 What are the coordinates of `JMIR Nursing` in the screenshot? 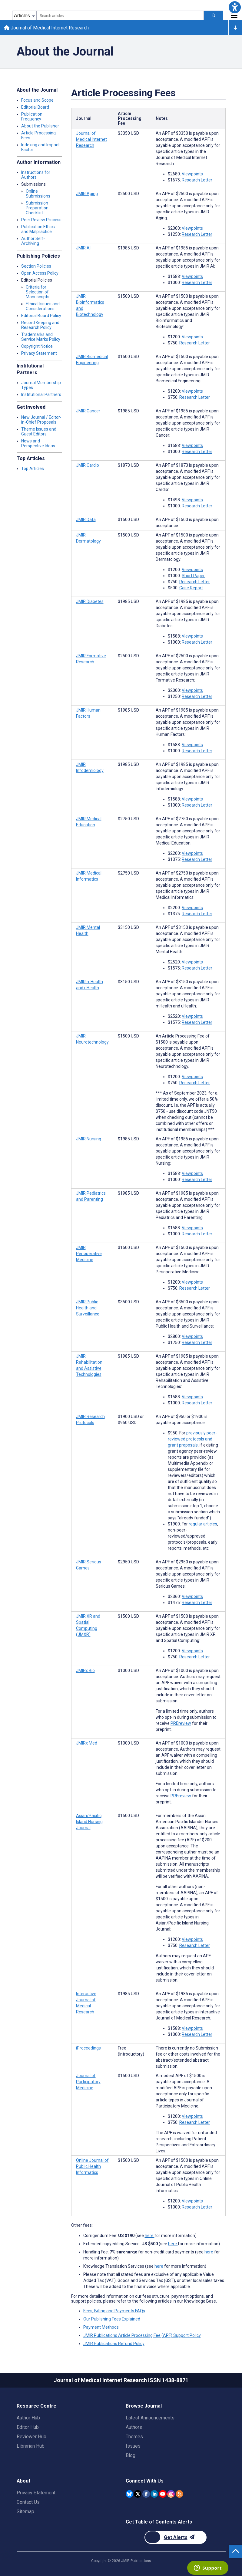 It's located at (88, 1139).